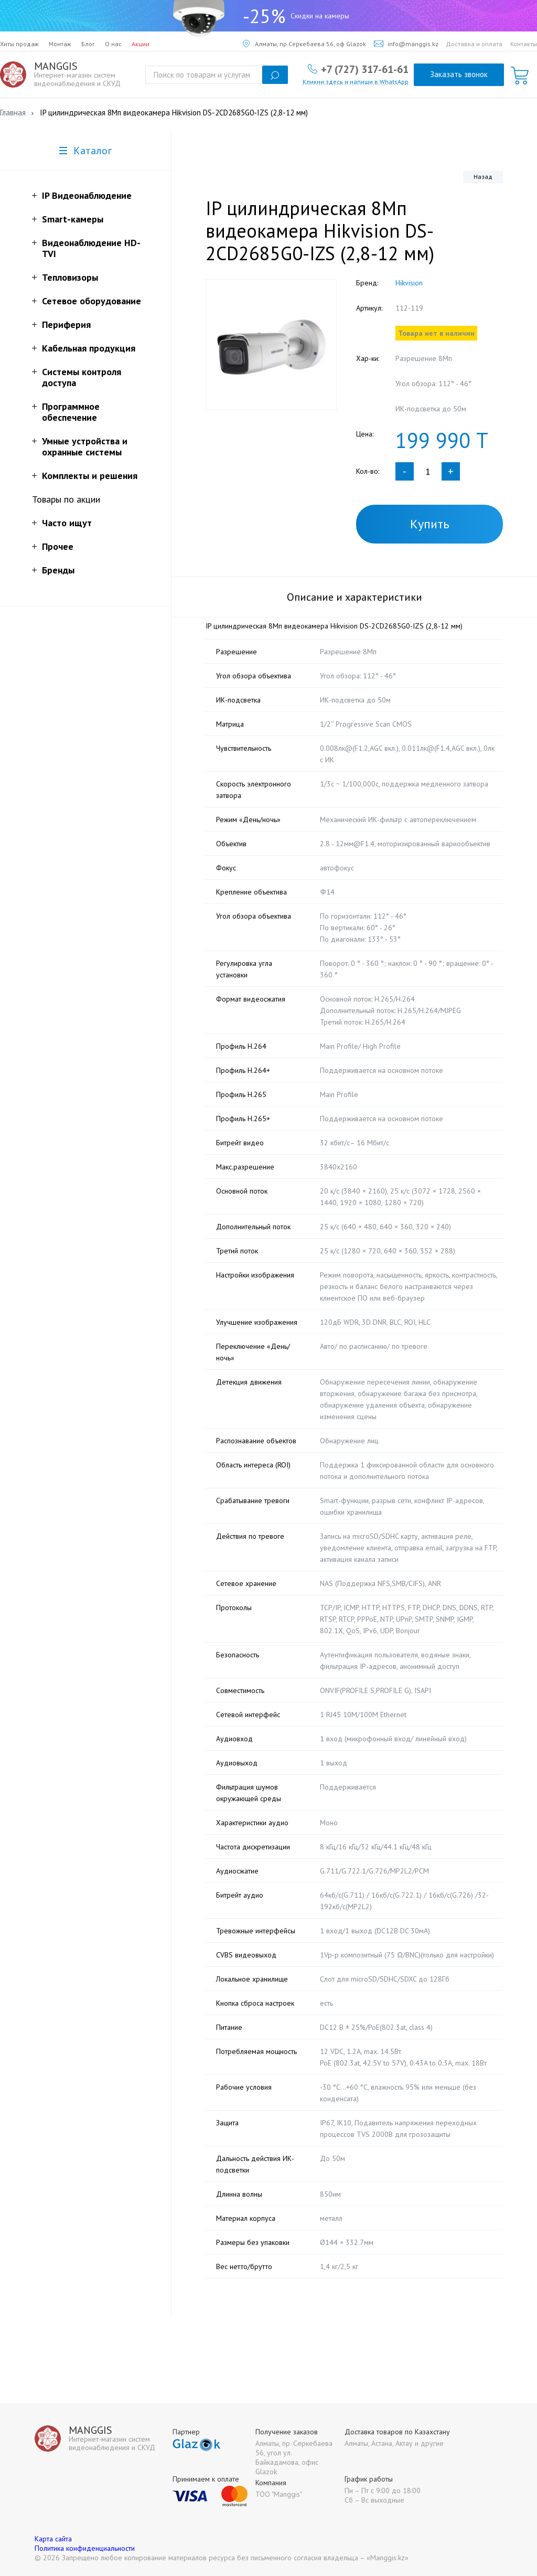 This screenshot has height=2576, width=537. I want to click on Сетевое оборудование, so click(91, 300).